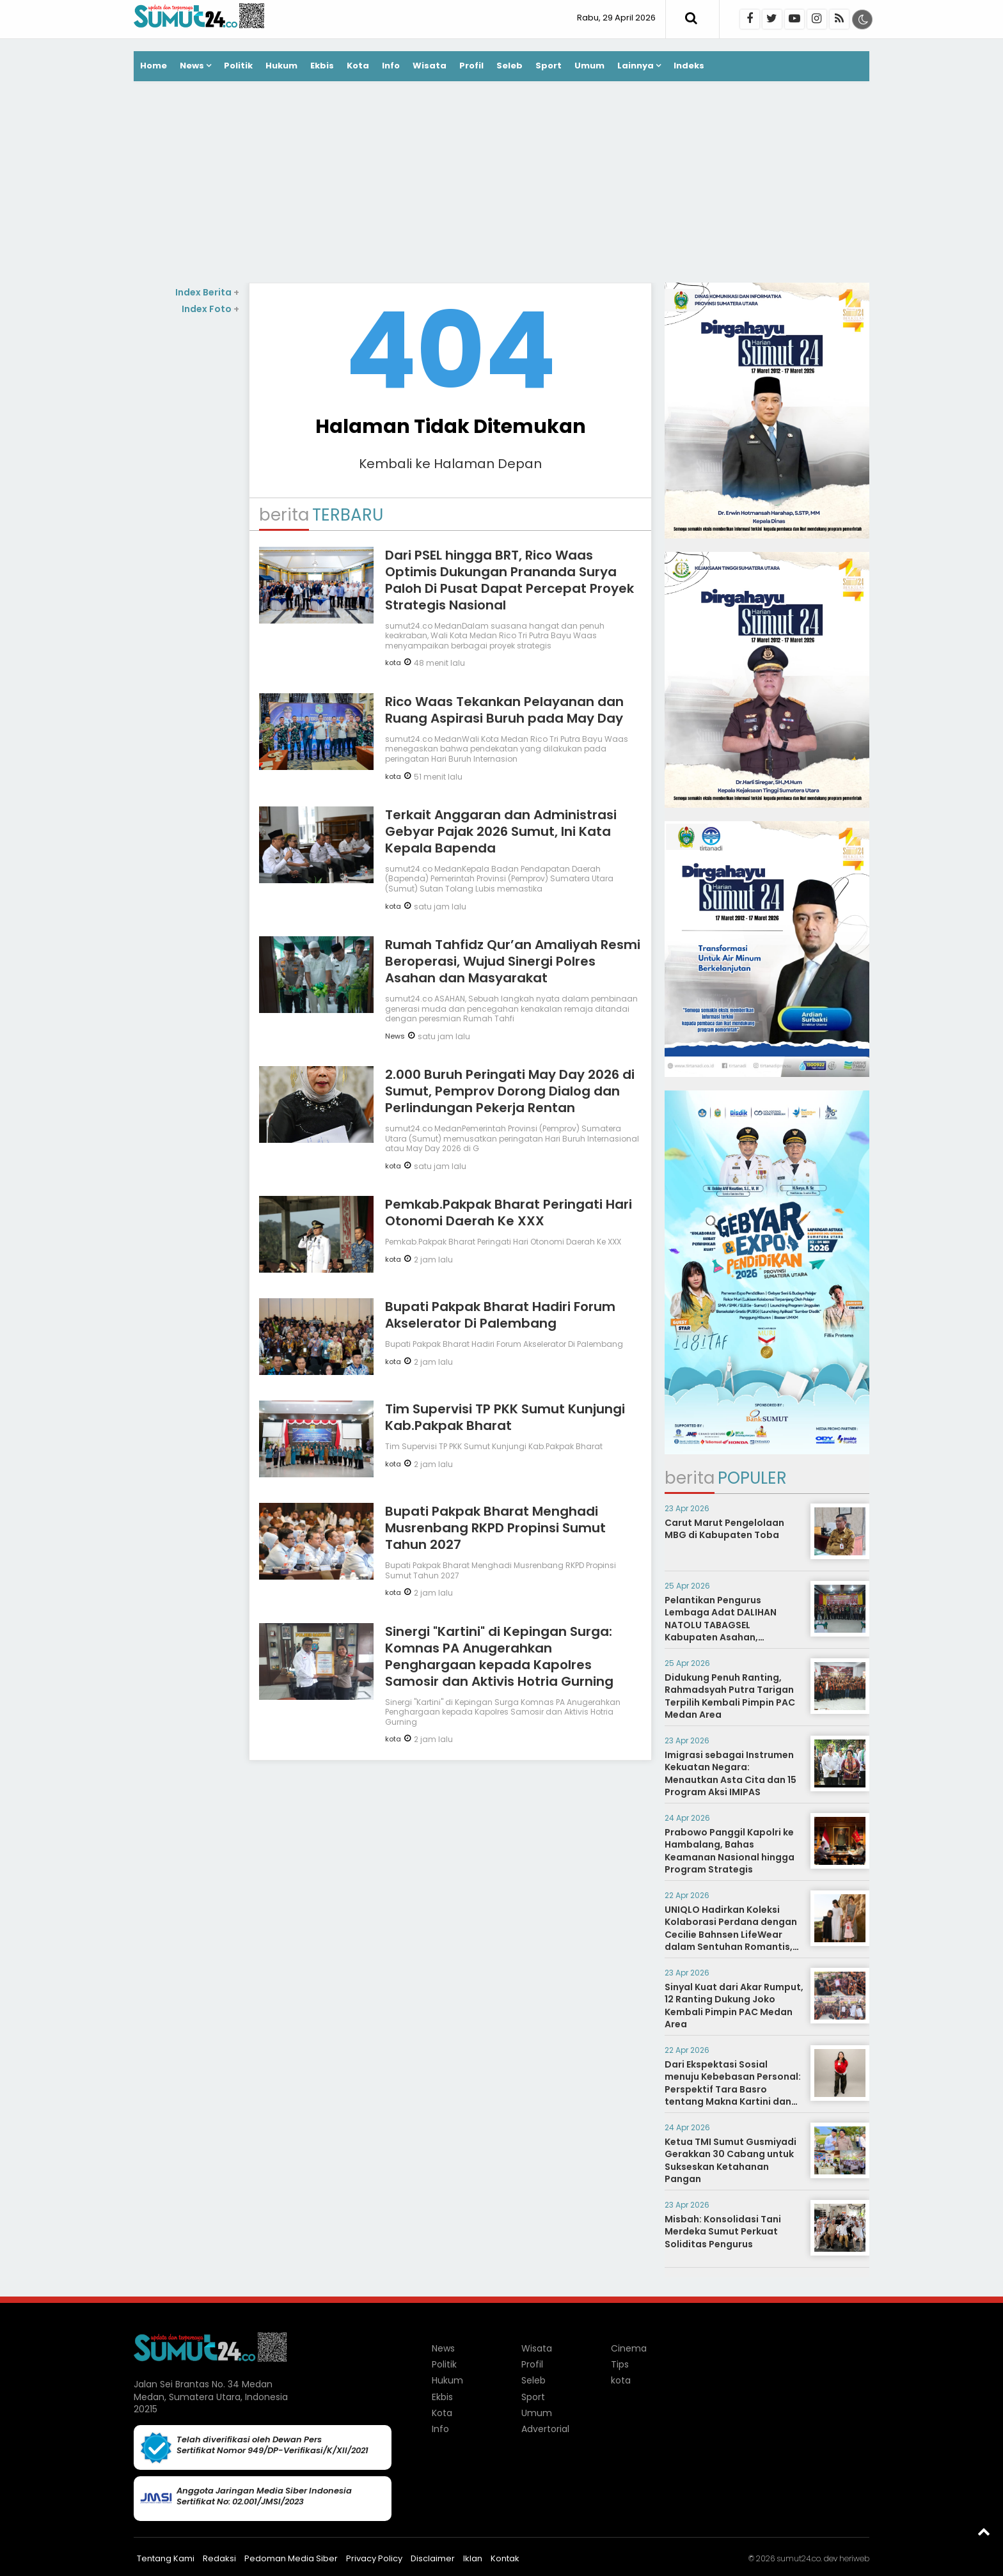 The height and width of the screenshot is (2576, 1003). I want to click on Sinyal Kuat dari Akar Rumput, 12 Ranting Dukung Joko Kembali Pimpin PAC Medan Area, so click(734, 2006).